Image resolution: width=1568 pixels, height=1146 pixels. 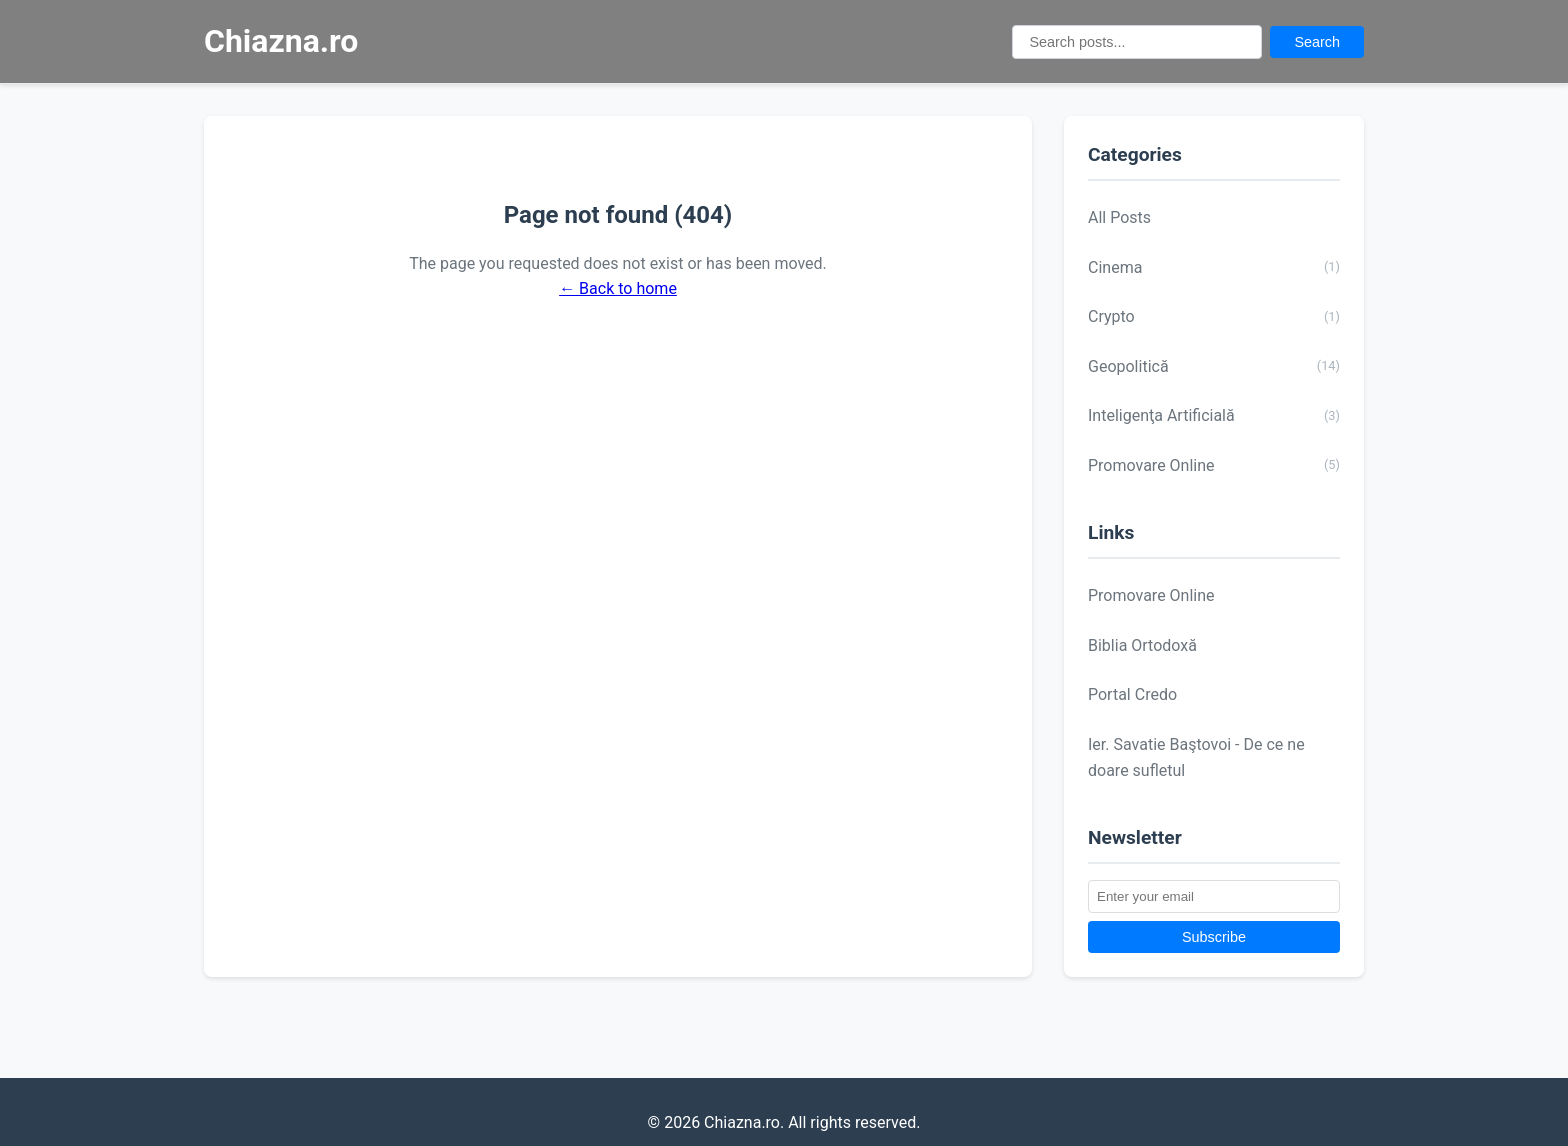 I want to click on Cinema, so click(x=1214, y=267).